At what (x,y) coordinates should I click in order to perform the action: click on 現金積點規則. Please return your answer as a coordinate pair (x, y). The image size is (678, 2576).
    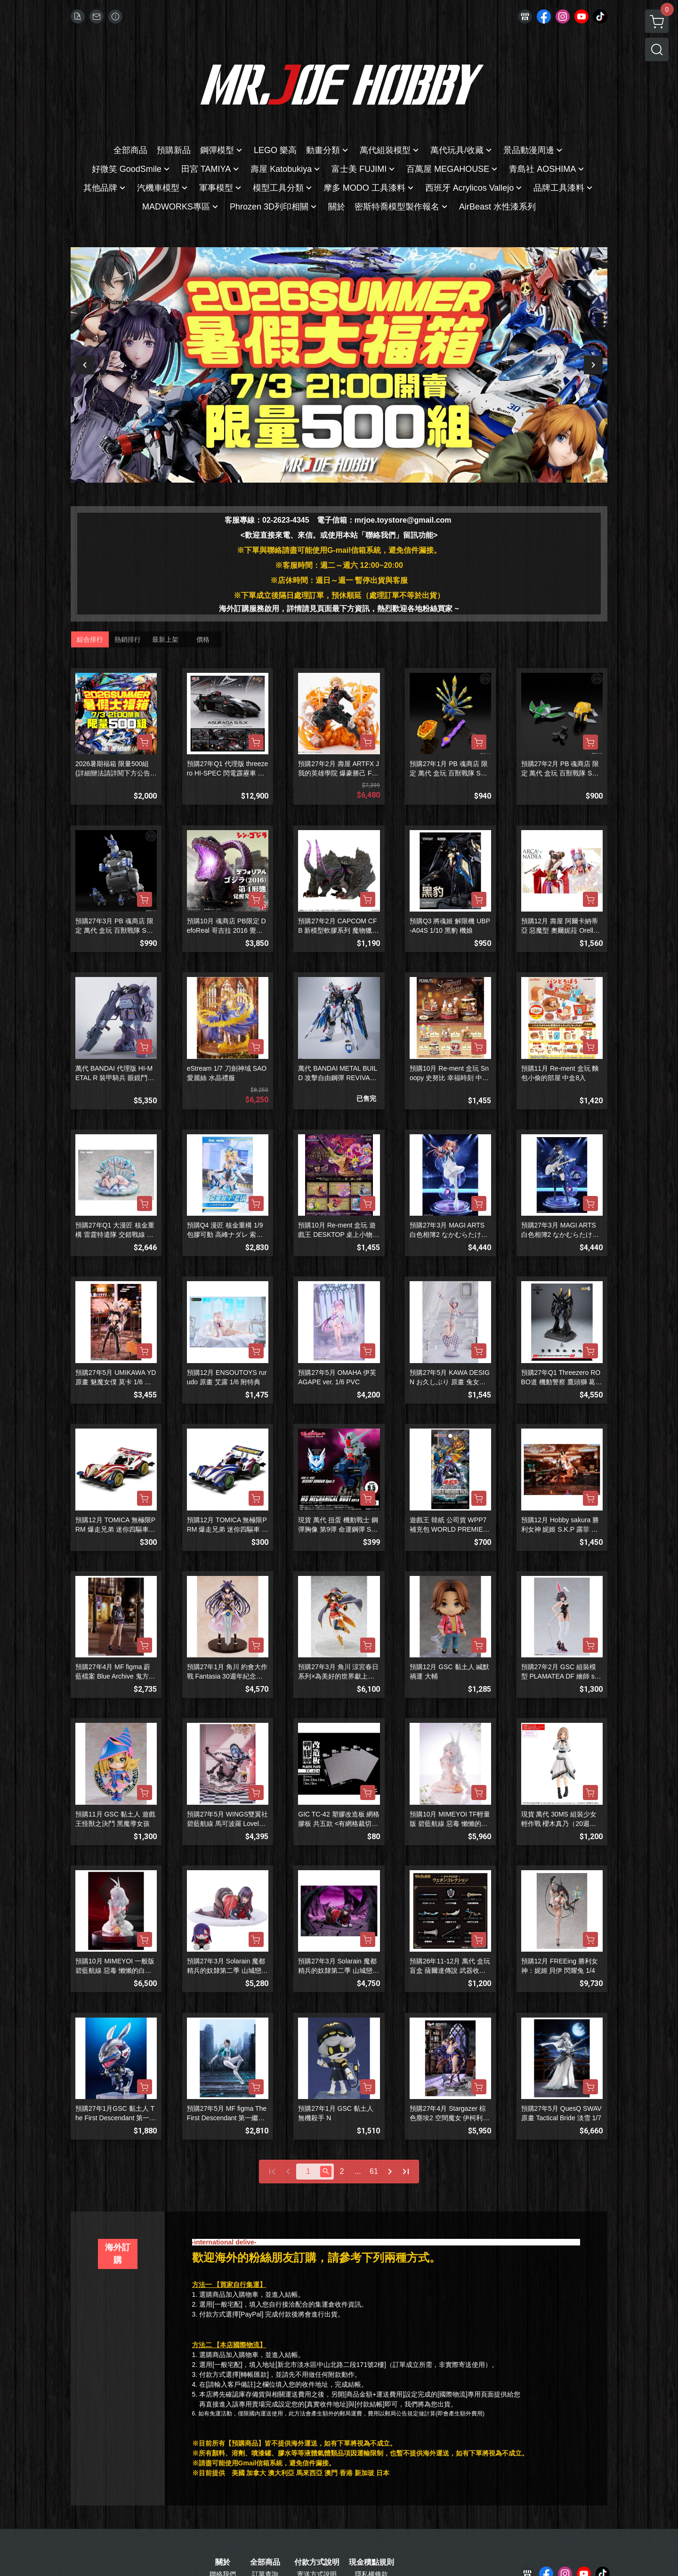
    Looking at the image, I should click on (371, 2562).